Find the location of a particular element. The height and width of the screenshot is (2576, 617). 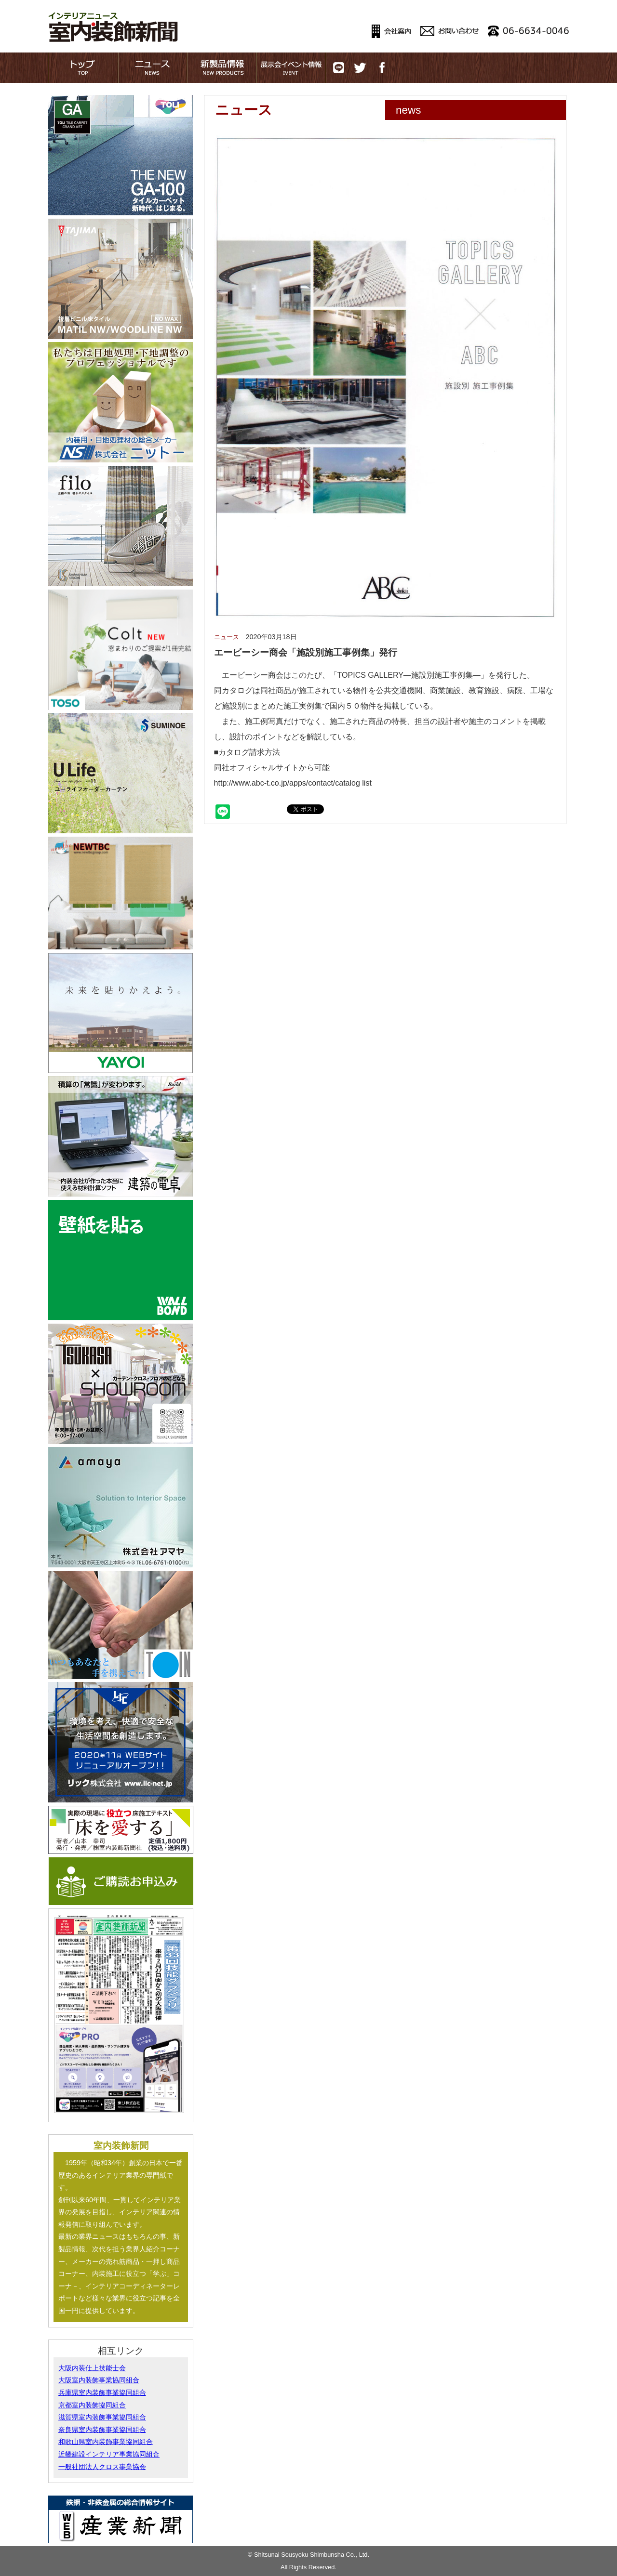

奈良県室内装飾事業協同組合 is located at coordinates (102, 2429).